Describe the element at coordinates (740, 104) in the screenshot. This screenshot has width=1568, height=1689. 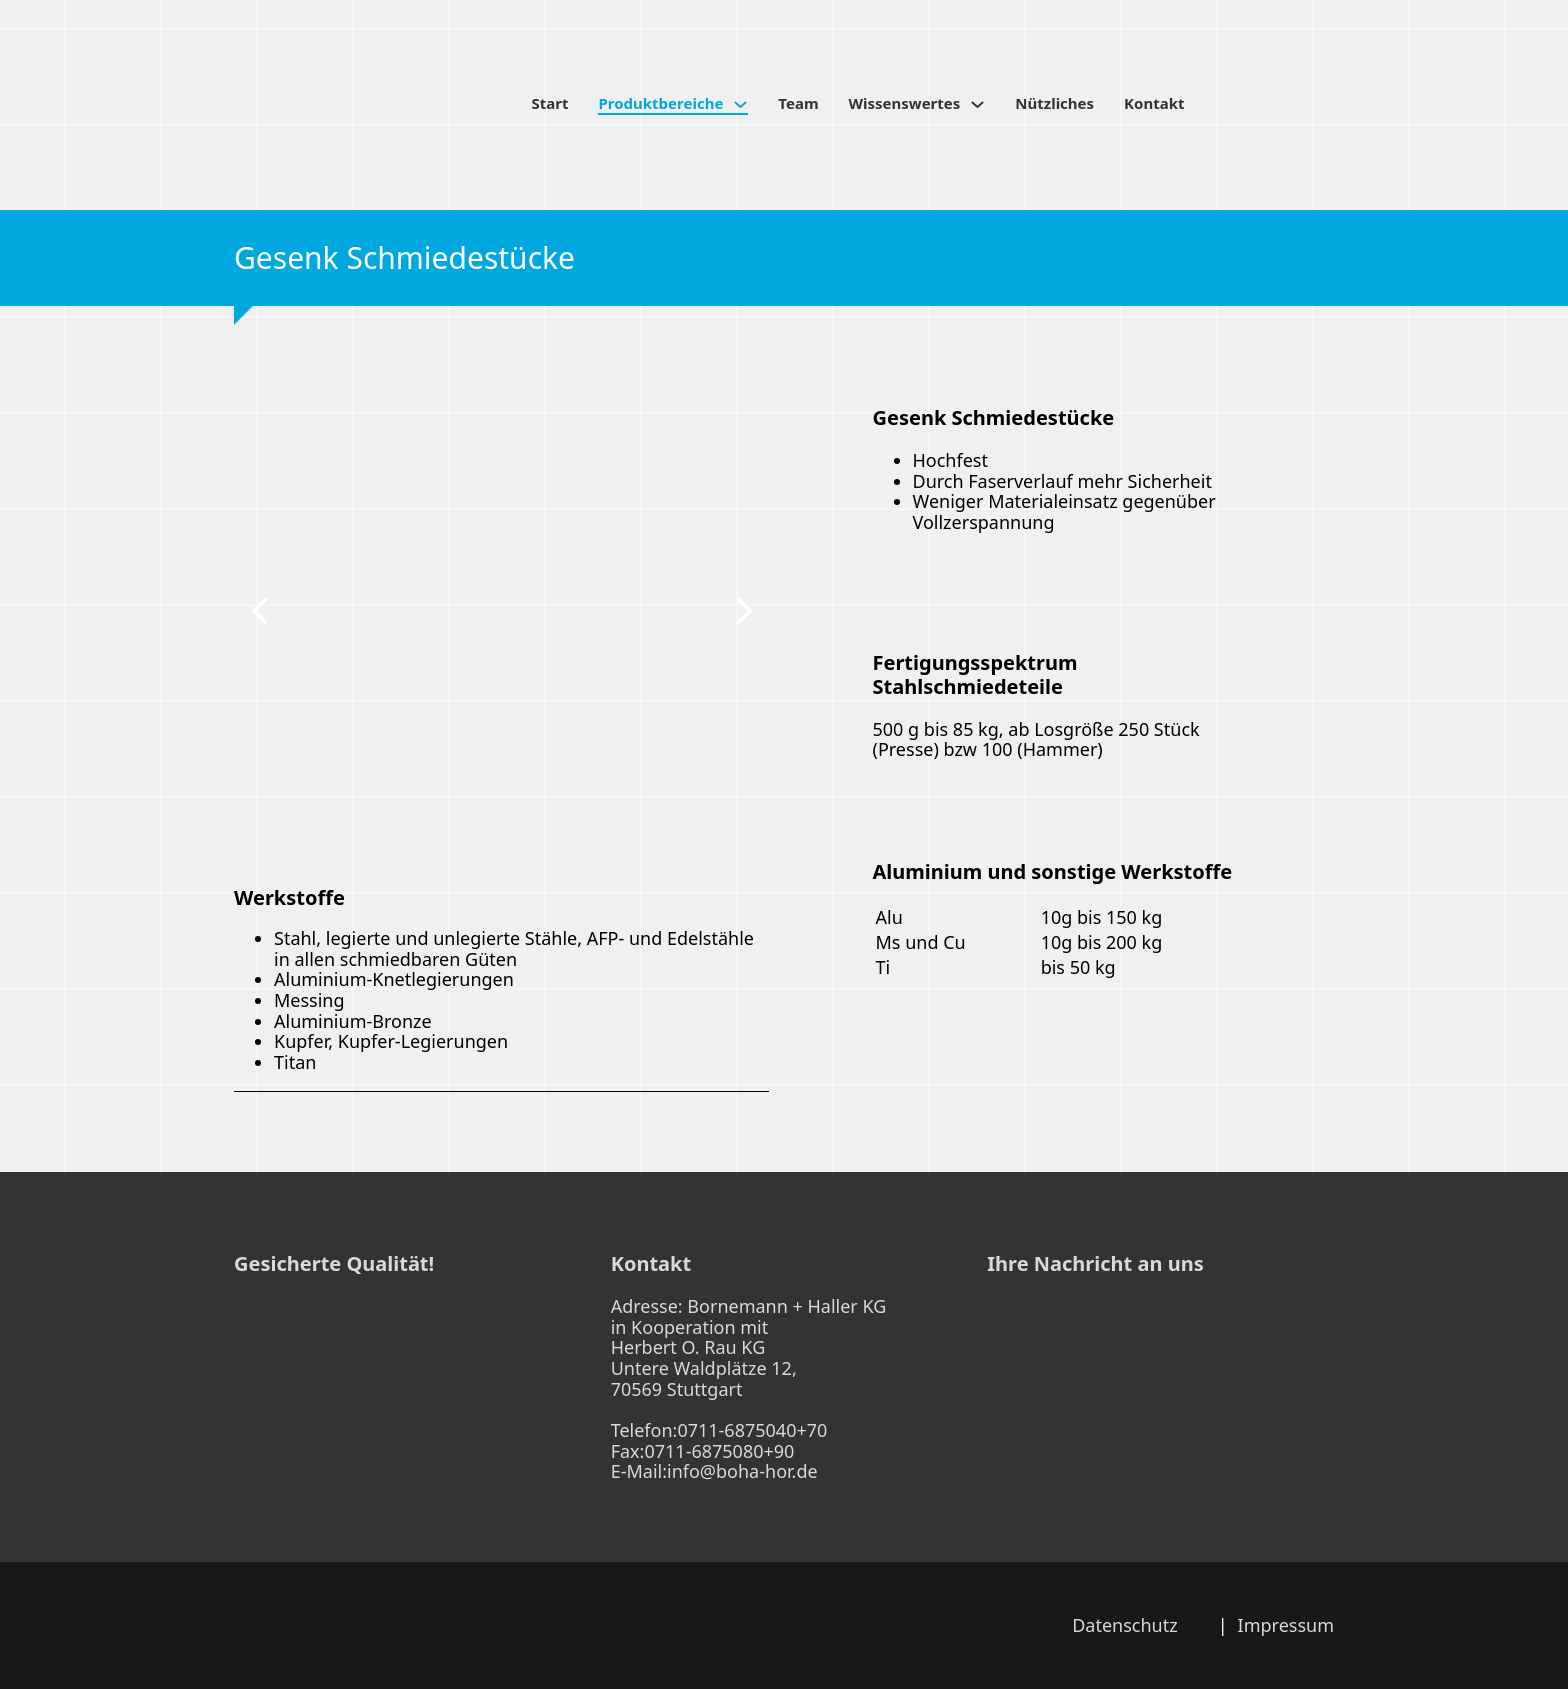
I see `[Produktbereiche Untermenü]` at that location.